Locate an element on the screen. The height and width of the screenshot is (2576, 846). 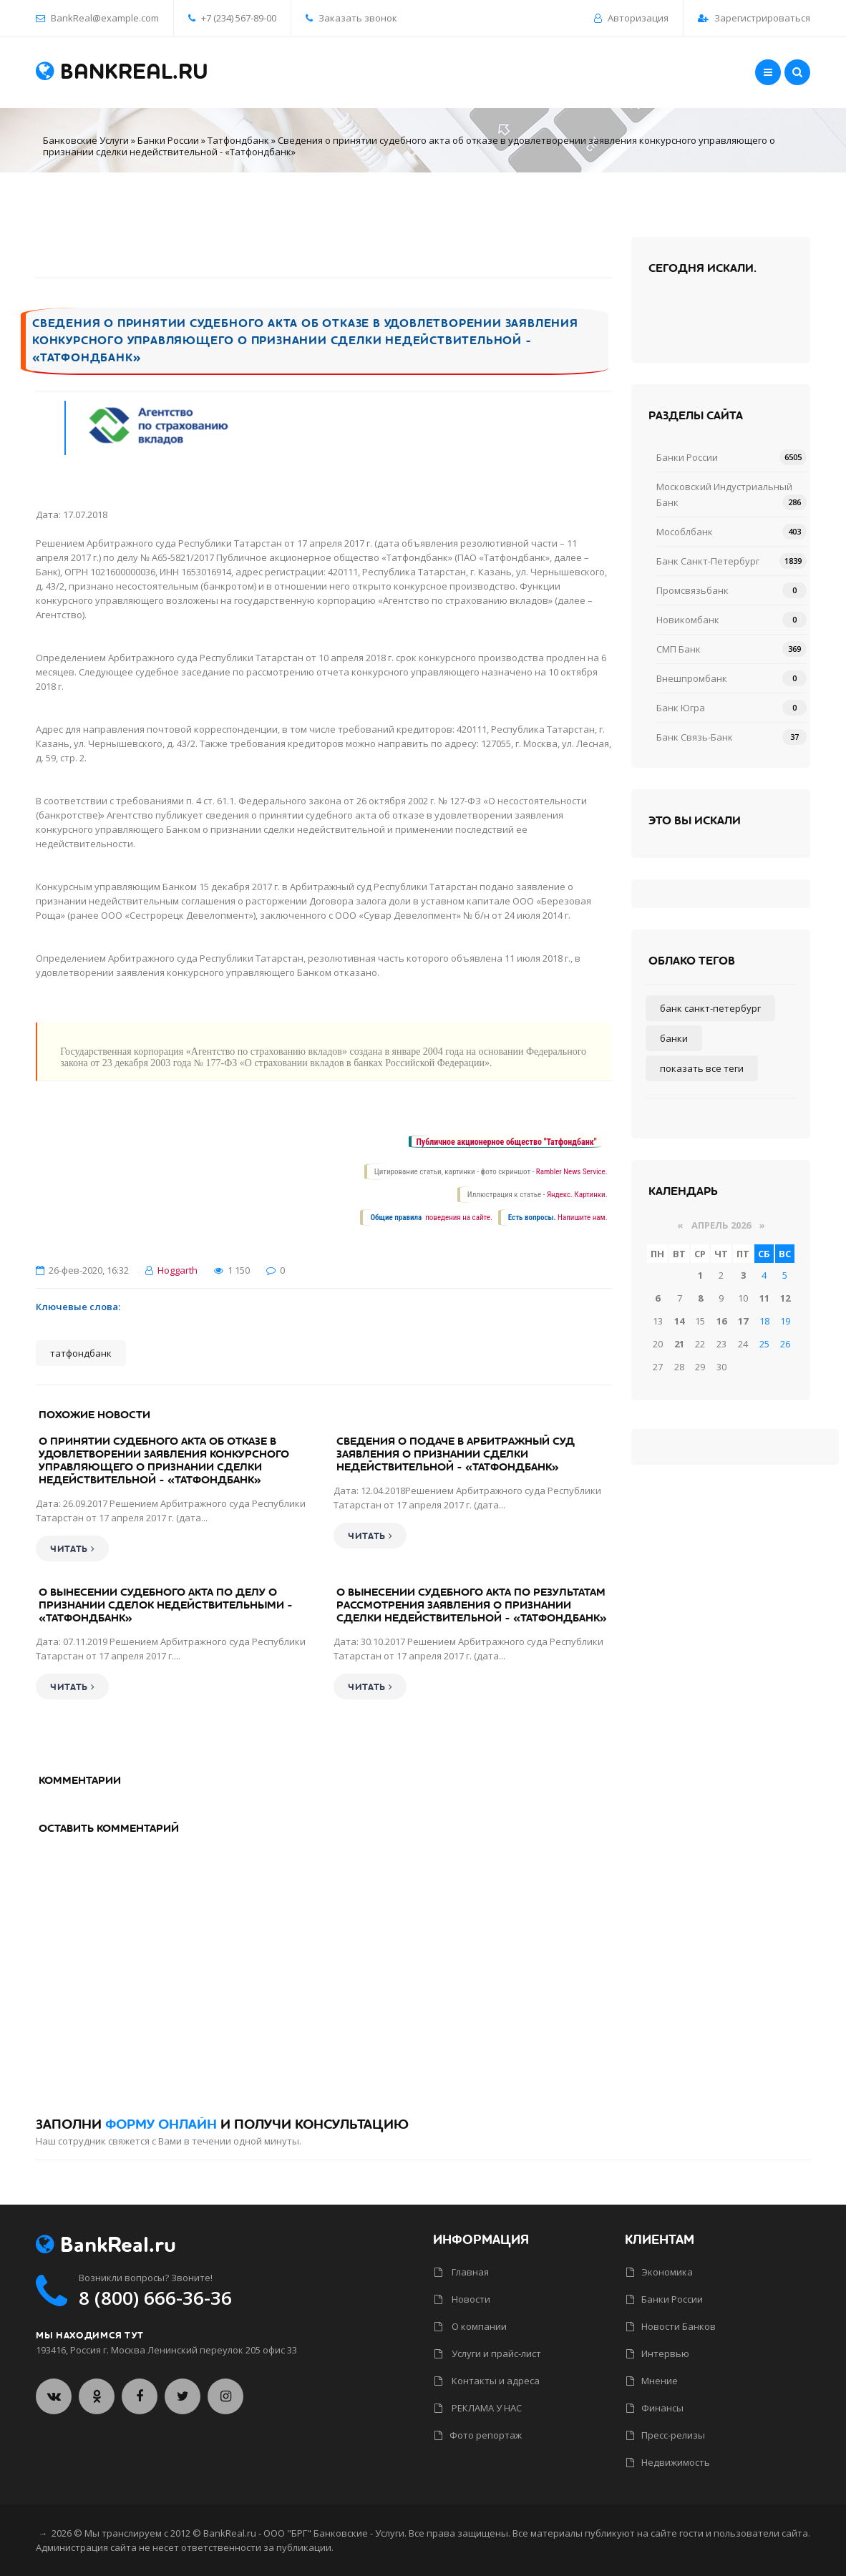
Читать is located at coordinates (72, 1549).